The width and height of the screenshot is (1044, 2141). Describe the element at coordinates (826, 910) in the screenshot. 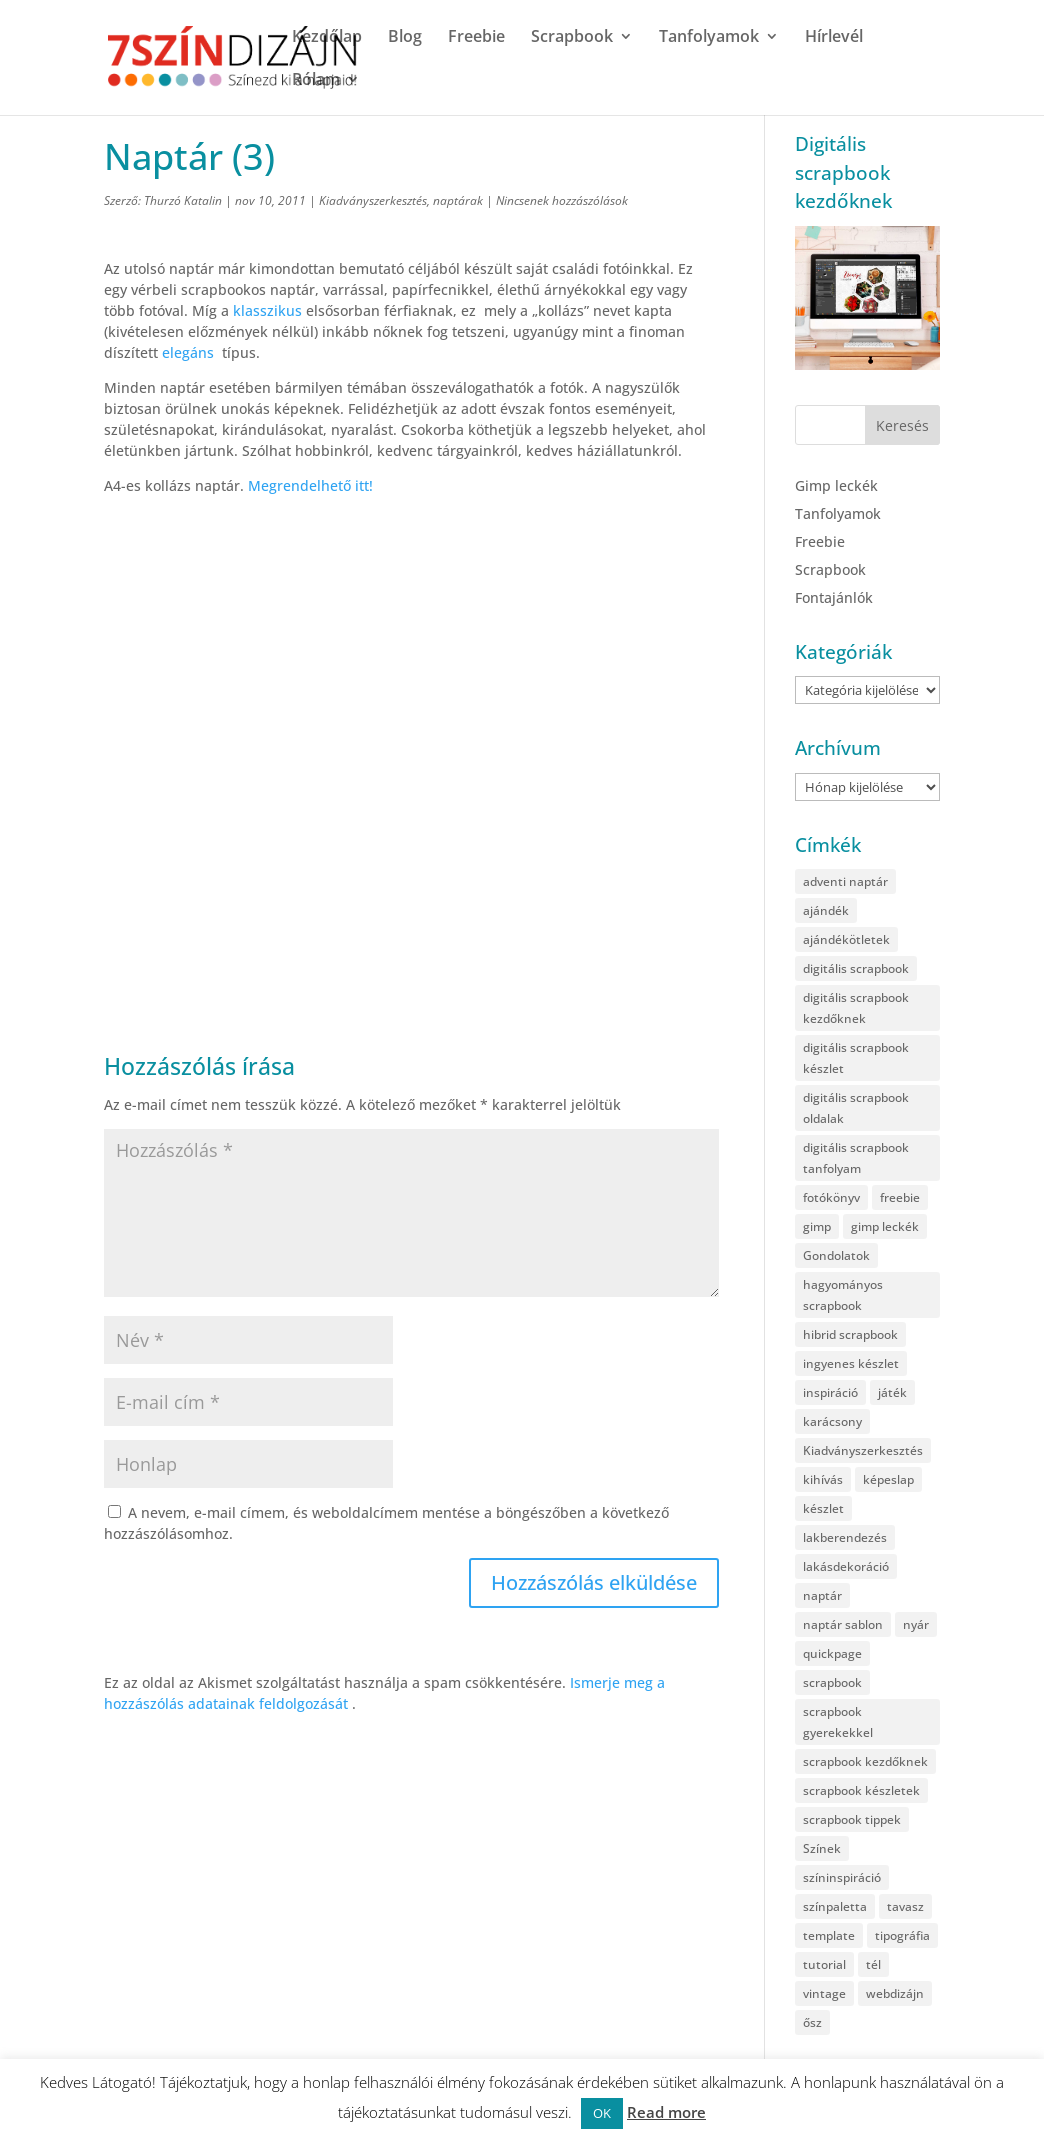

I see `ajándék [ajándék (40 elem)]` at that location.